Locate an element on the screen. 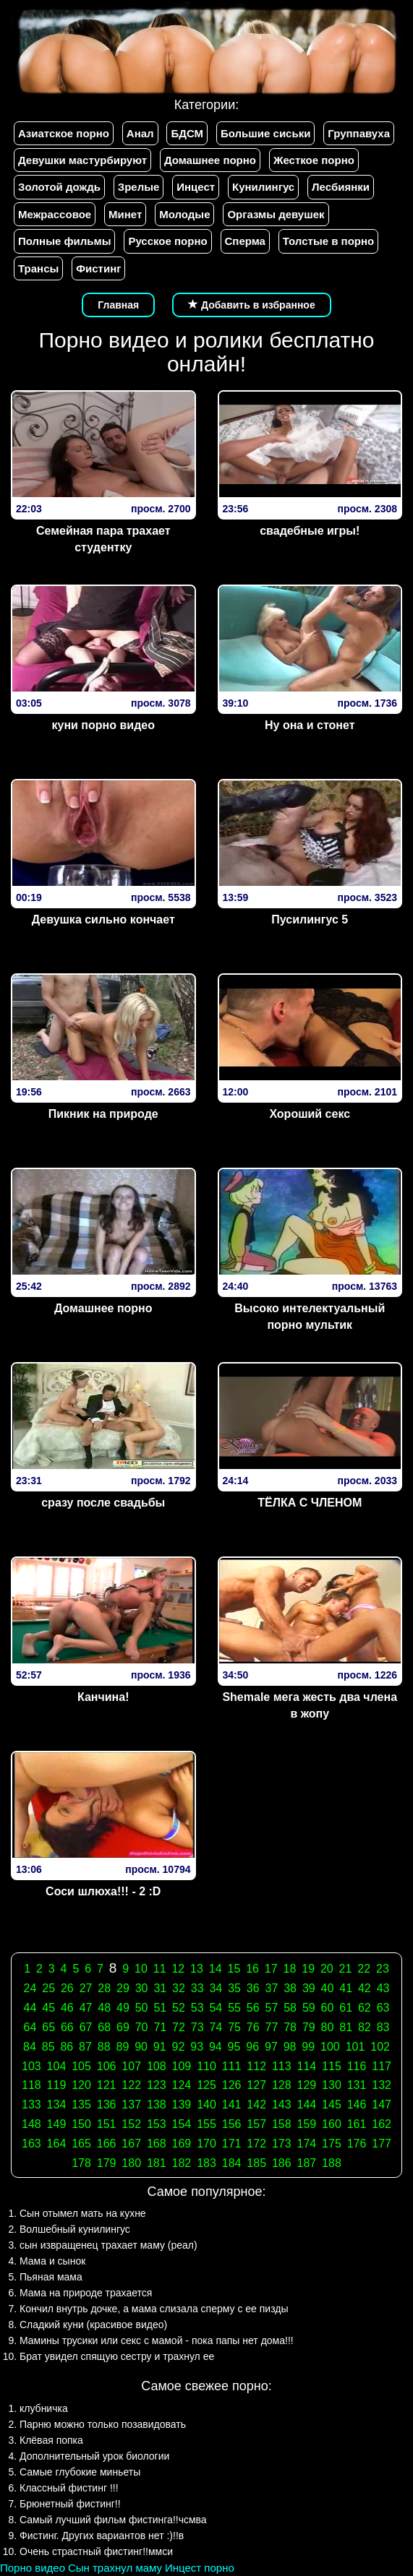 Image resolution: width=413 pixels, height=2576 pixels. 100 is located at coordinates (330, 2047).